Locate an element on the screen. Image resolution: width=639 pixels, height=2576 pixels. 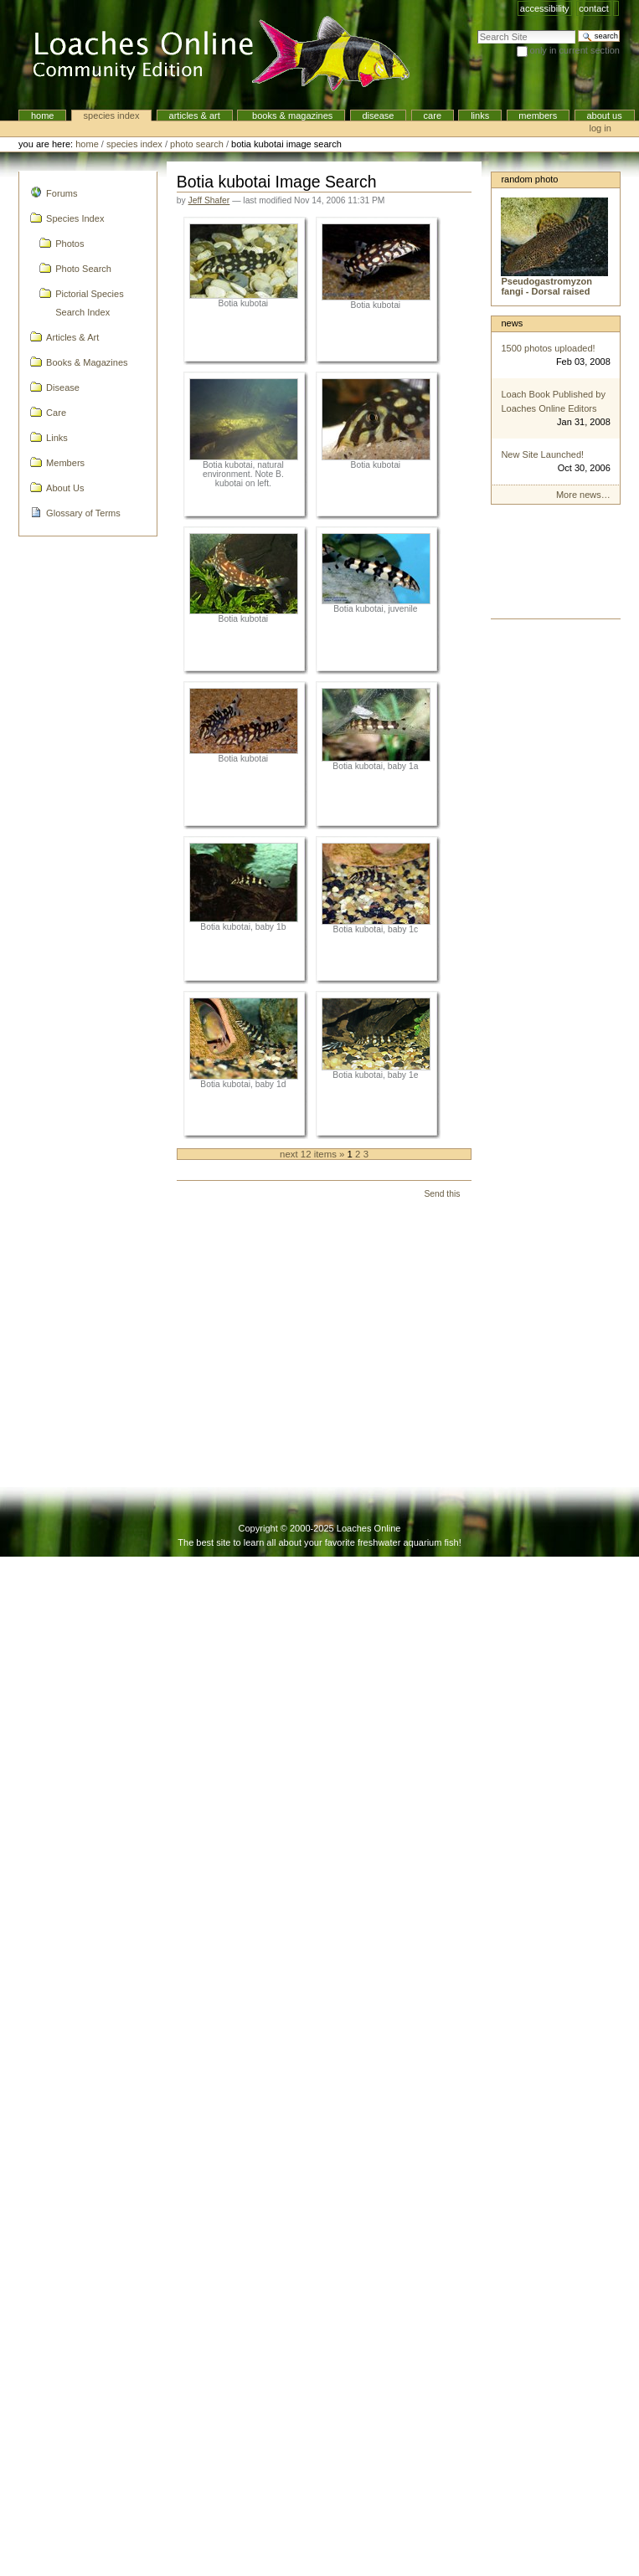
Loach Book Published by Loaches Online Editors is located at coordinates (553, 401).